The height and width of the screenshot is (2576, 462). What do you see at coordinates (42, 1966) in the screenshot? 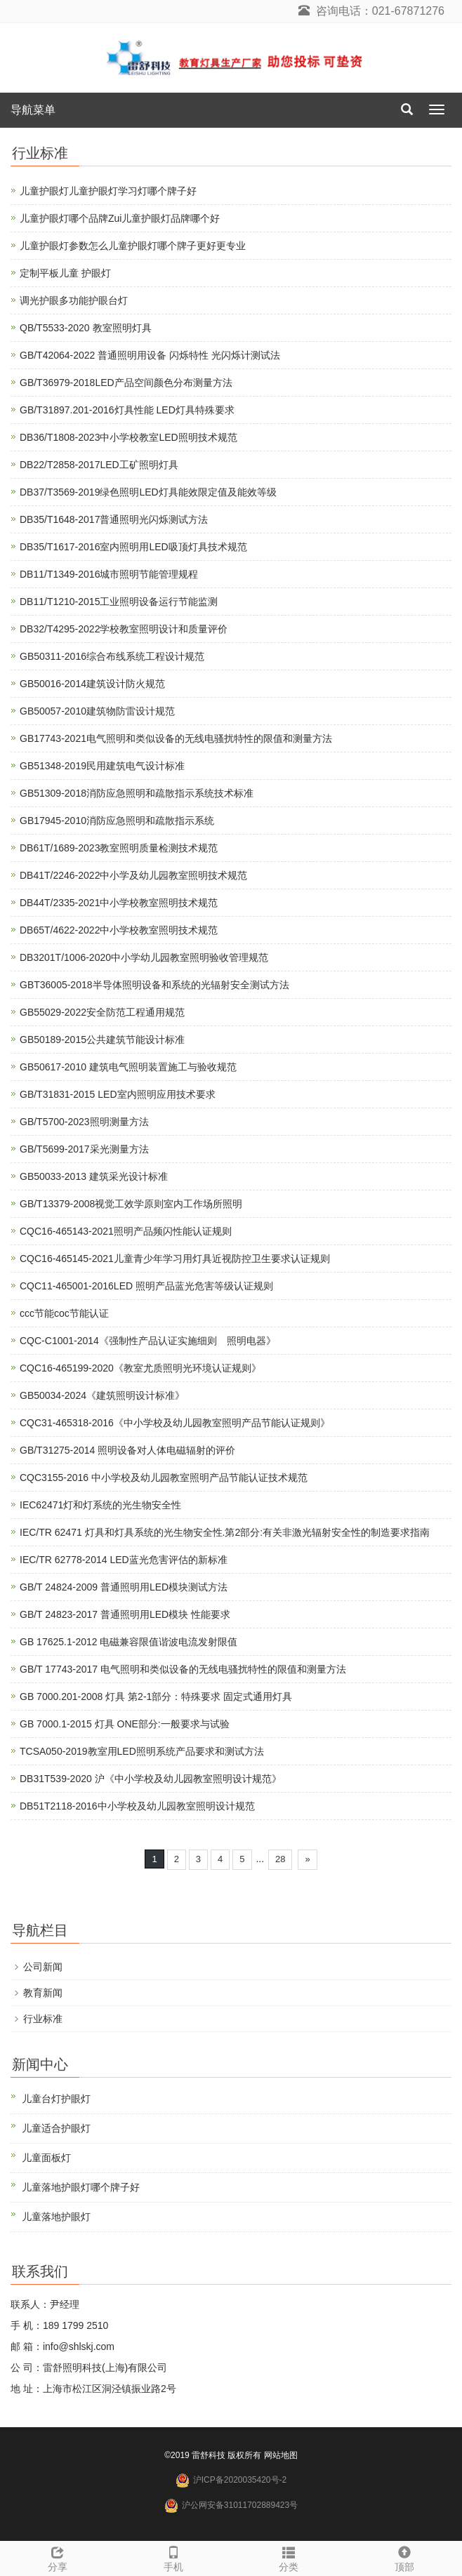
I see `公司新闻` at bounding box center [42, 1966].